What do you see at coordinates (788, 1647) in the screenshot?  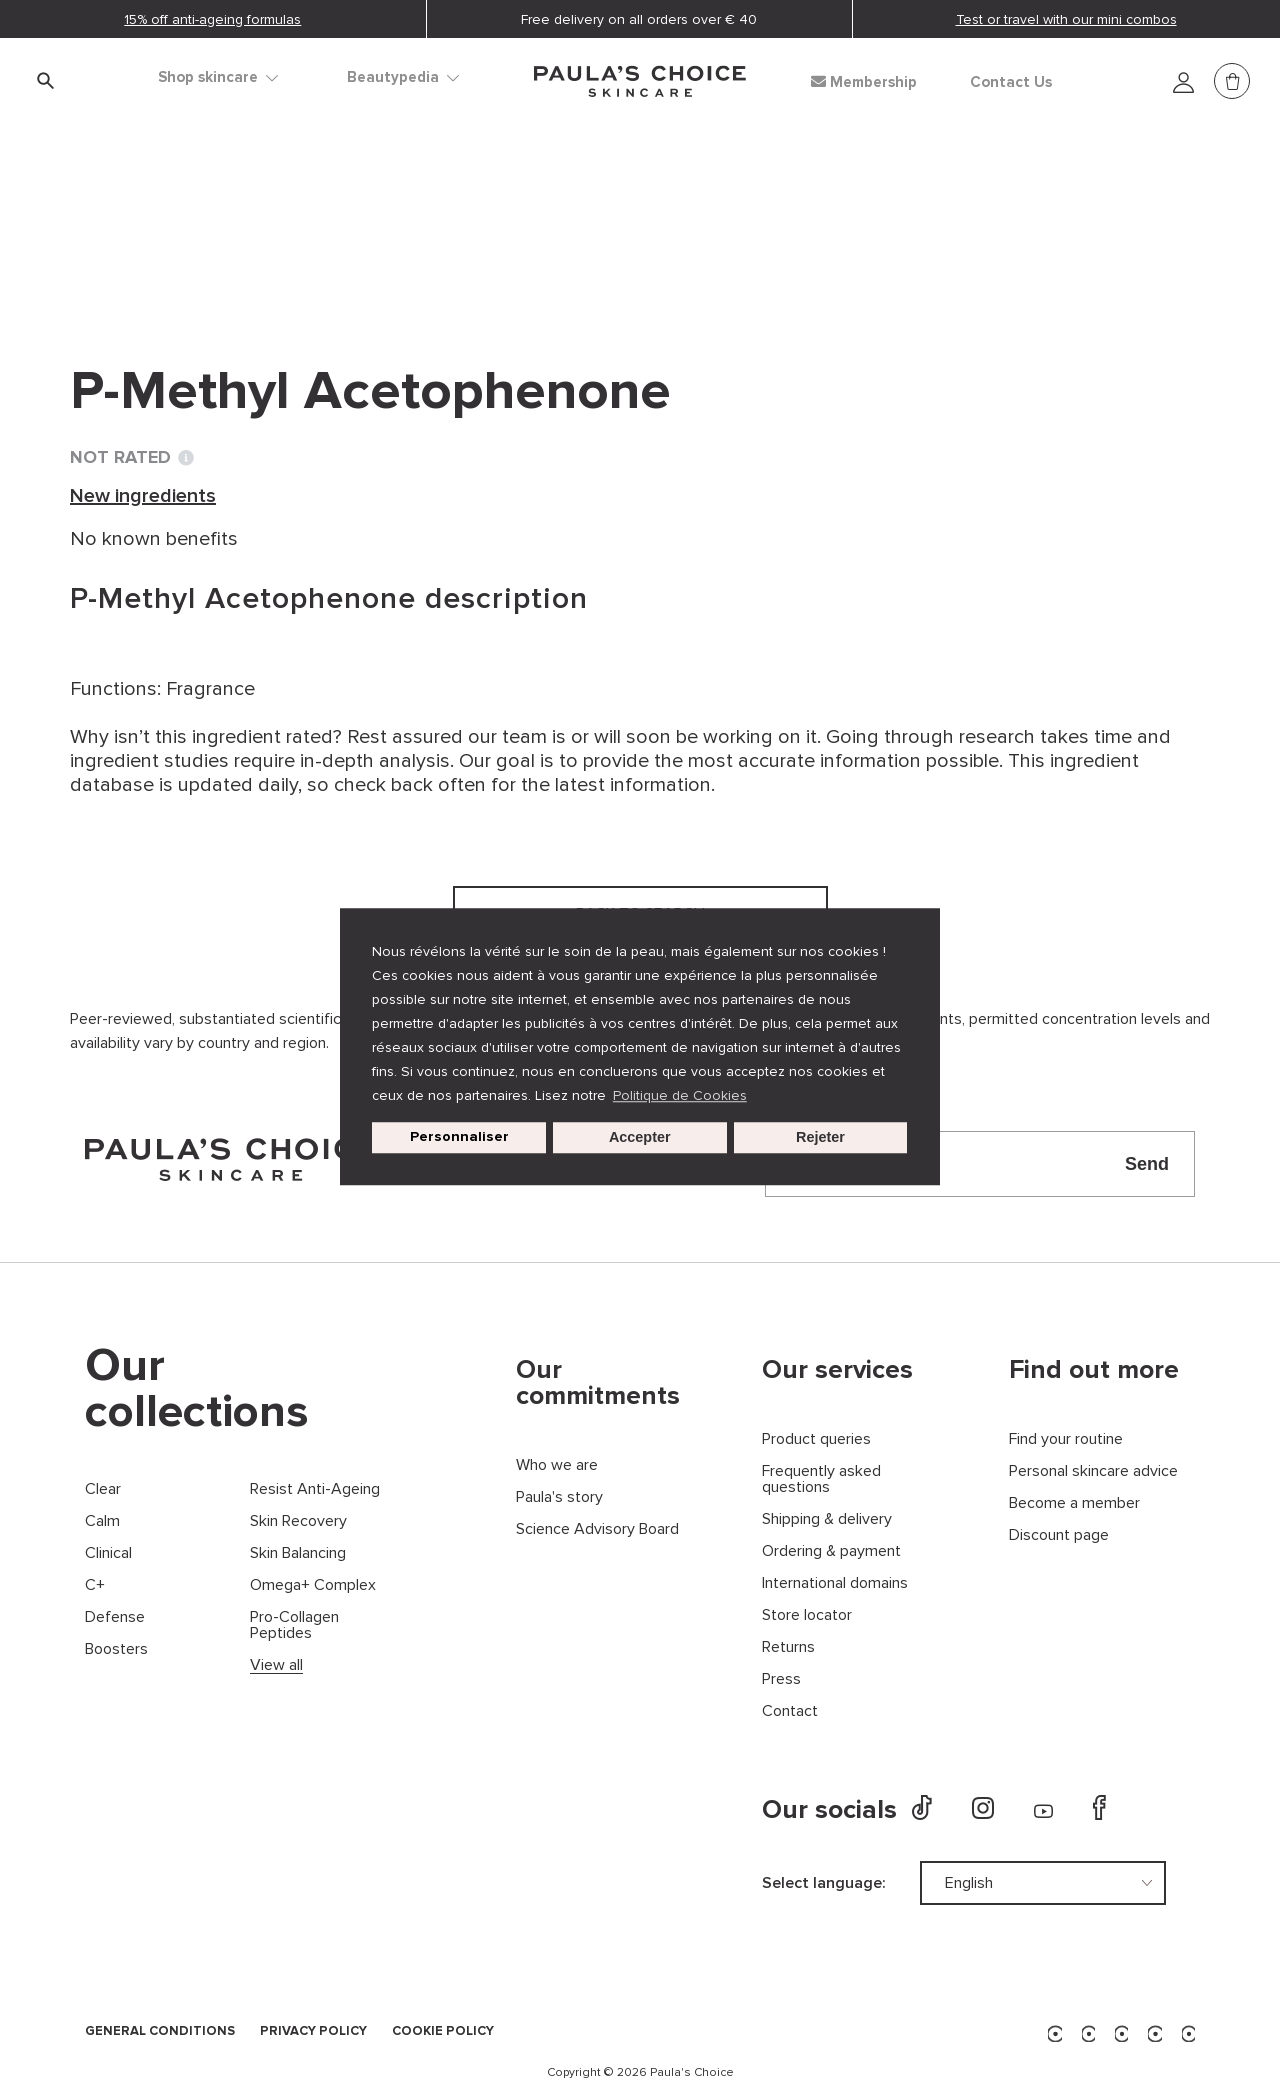 I see `Returns` at bounding box center [788, 1647].